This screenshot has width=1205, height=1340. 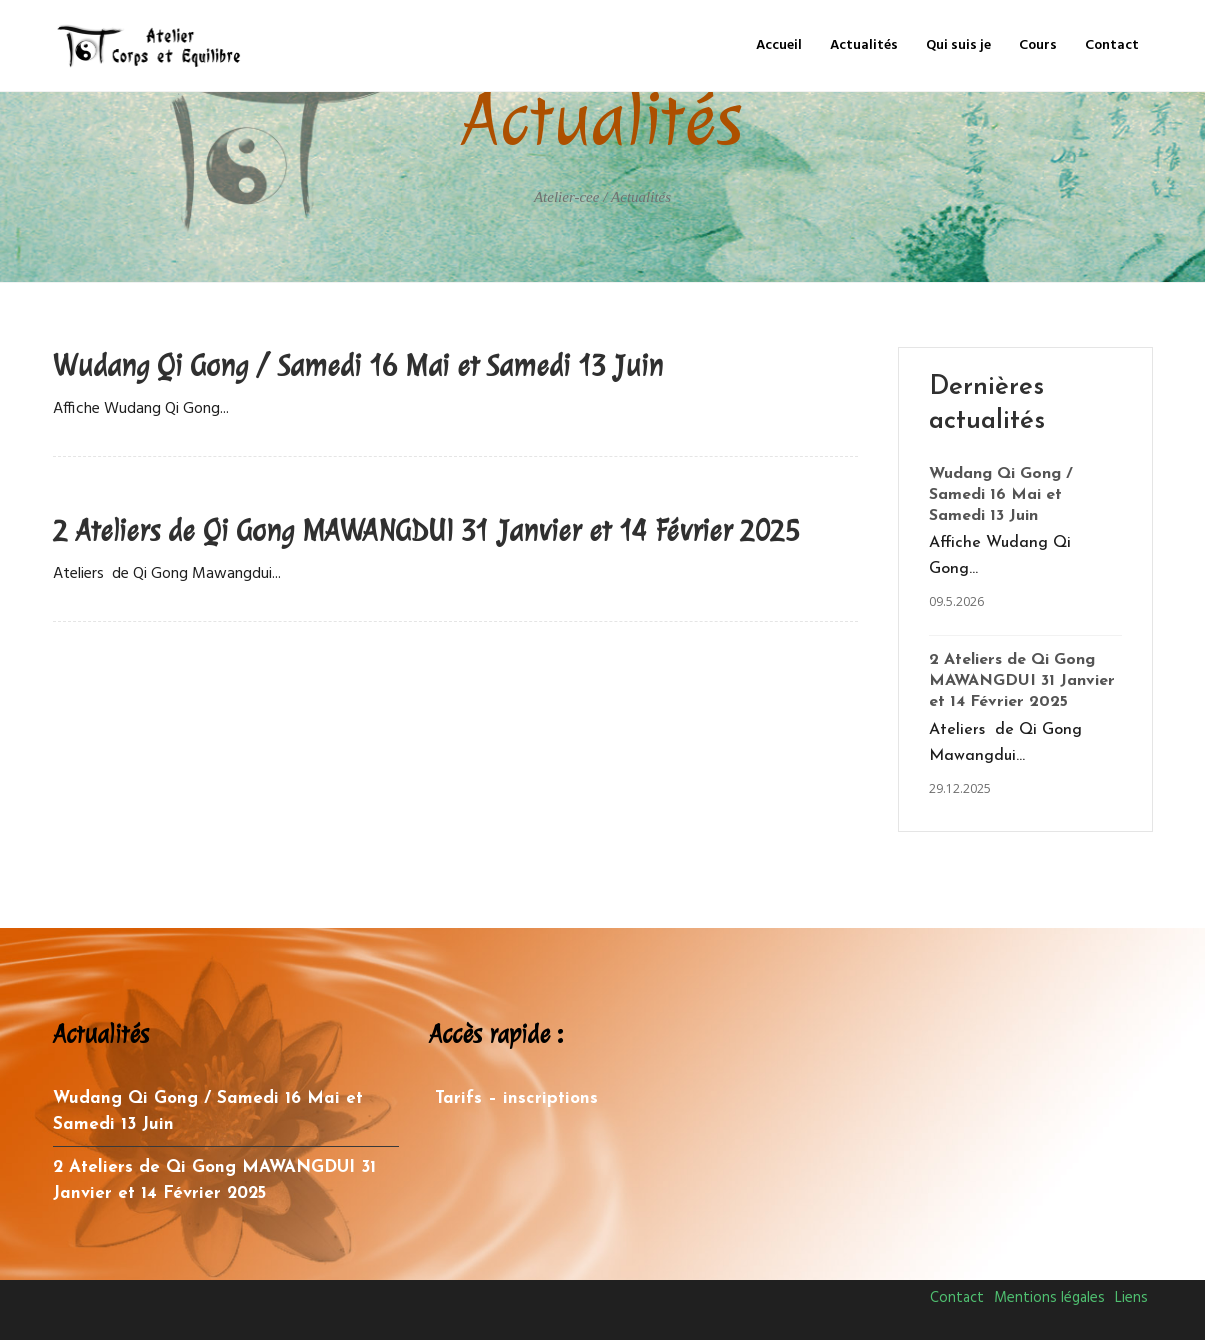 I want to click on 2 Ateliers de Qi Gong MAWANGDUI 31 Janvier et 14 Février 2025, so click(x=426, y=531).